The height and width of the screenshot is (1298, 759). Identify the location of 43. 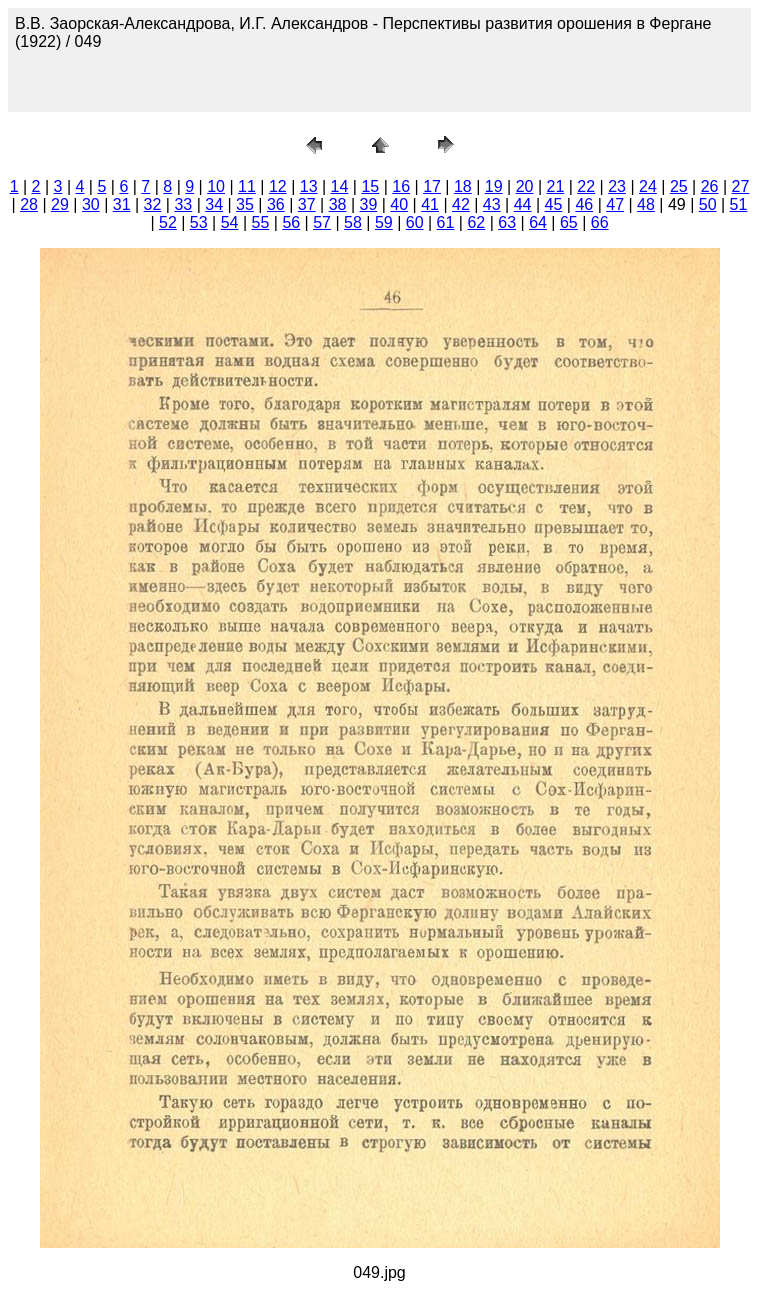
(492, 204).